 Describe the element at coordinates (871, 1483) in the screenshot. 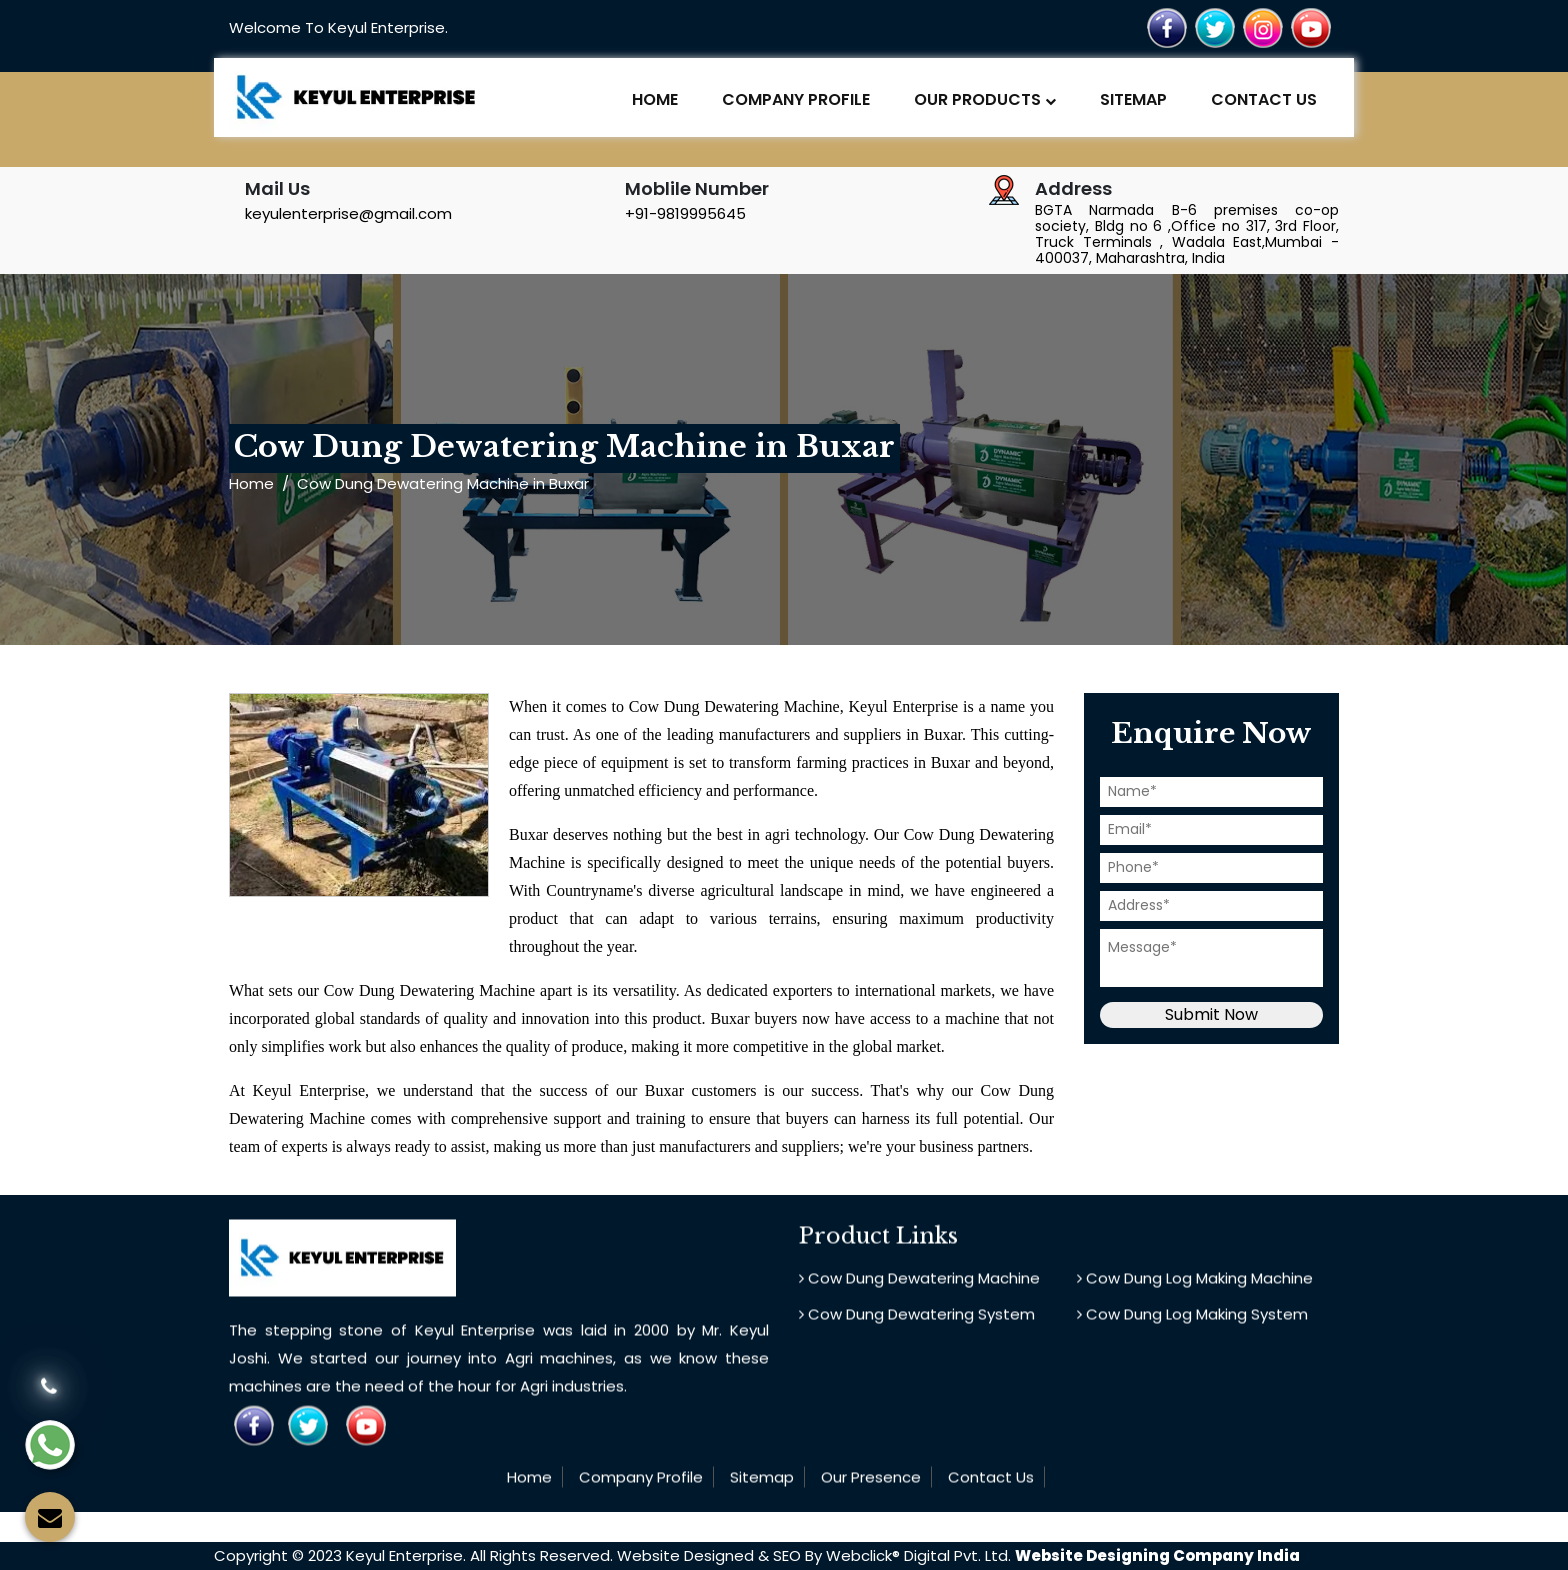

I see `Our Presence` at that location.